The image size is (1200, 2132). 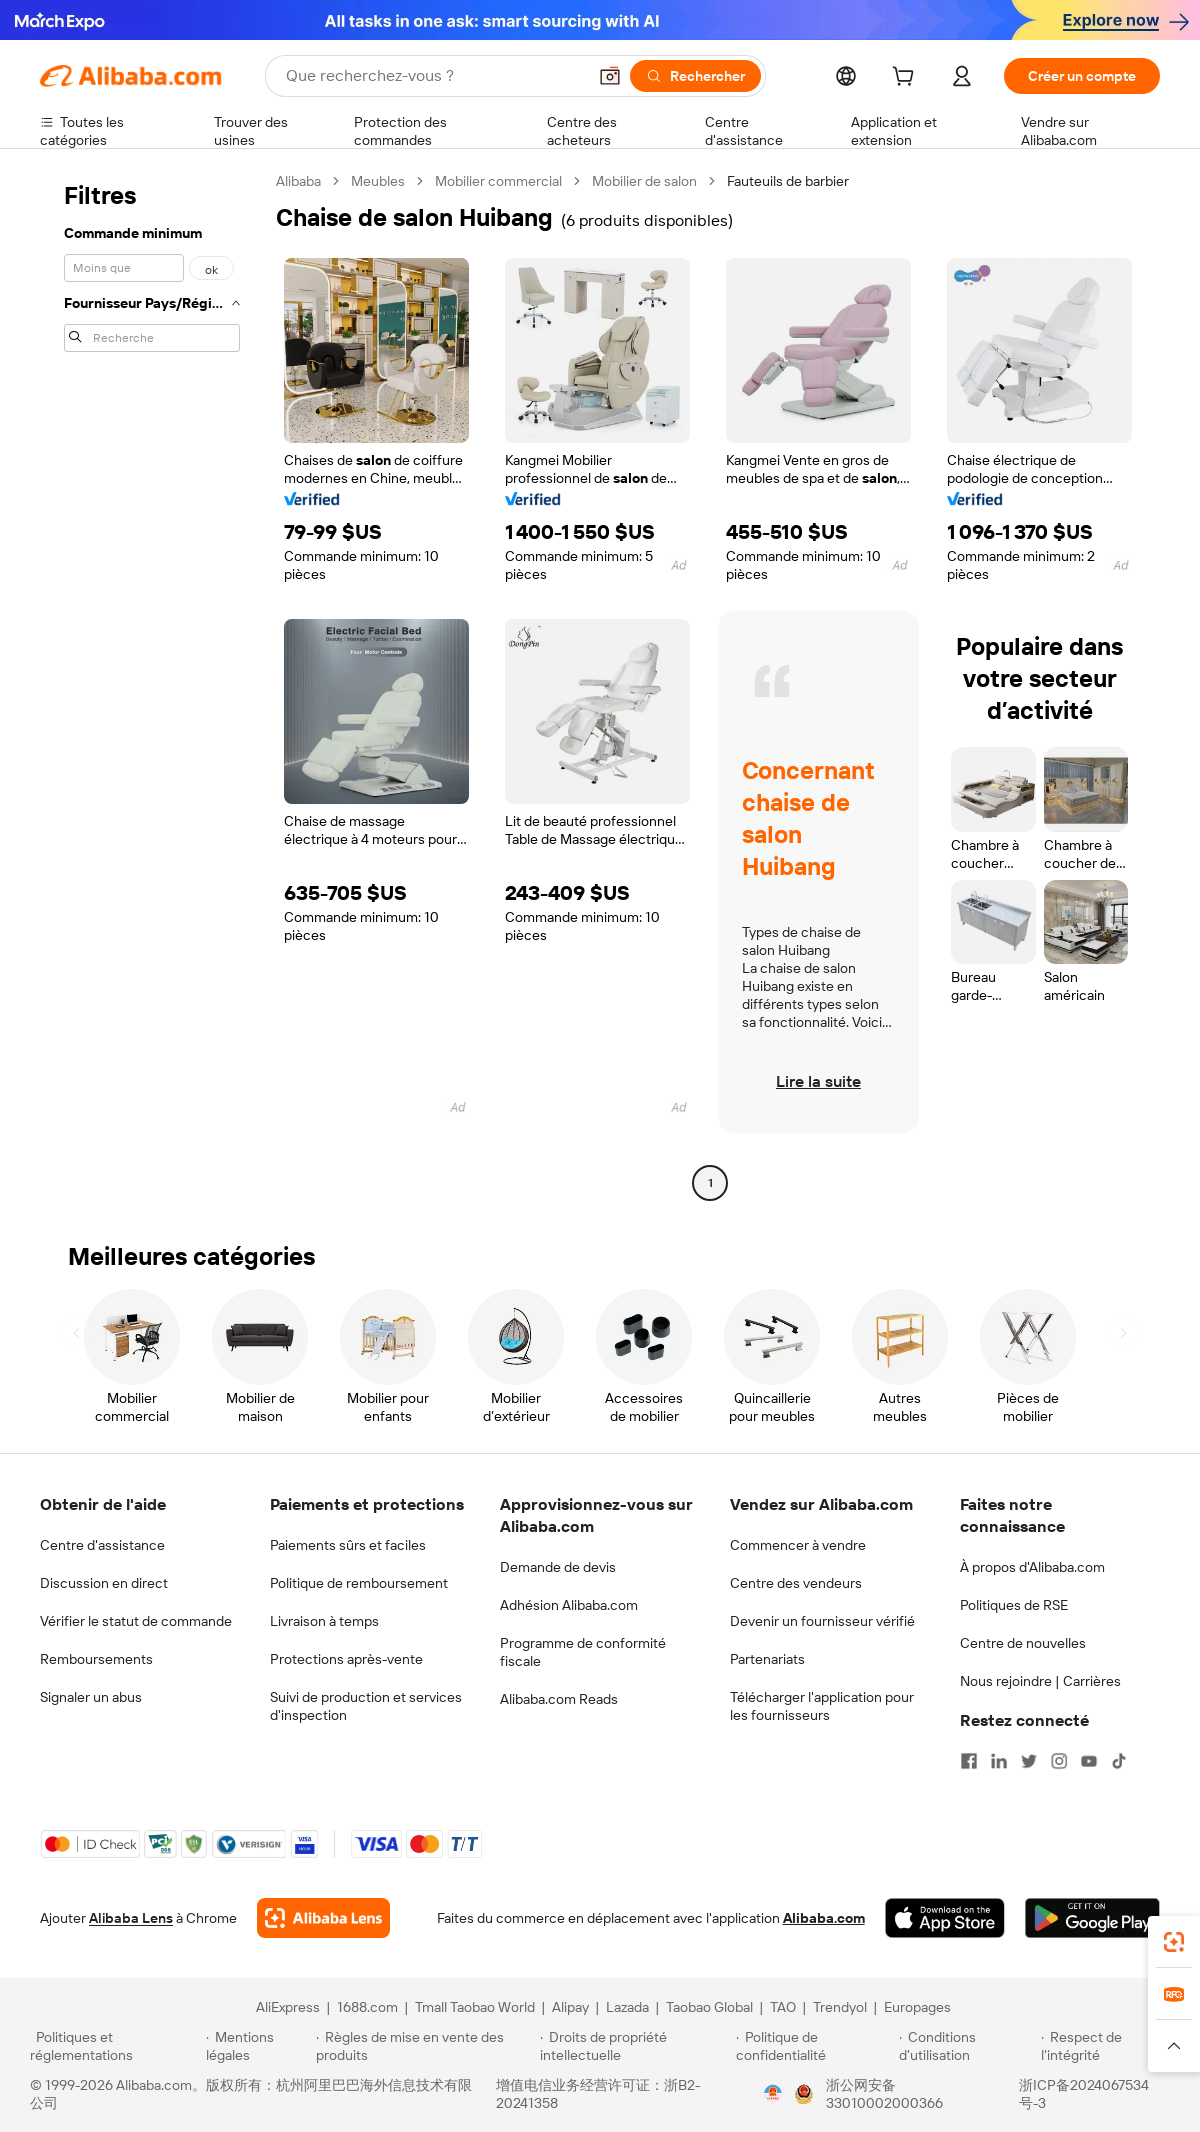 I want to click on Centre des vendeurs, so click(x=796, y=1583).